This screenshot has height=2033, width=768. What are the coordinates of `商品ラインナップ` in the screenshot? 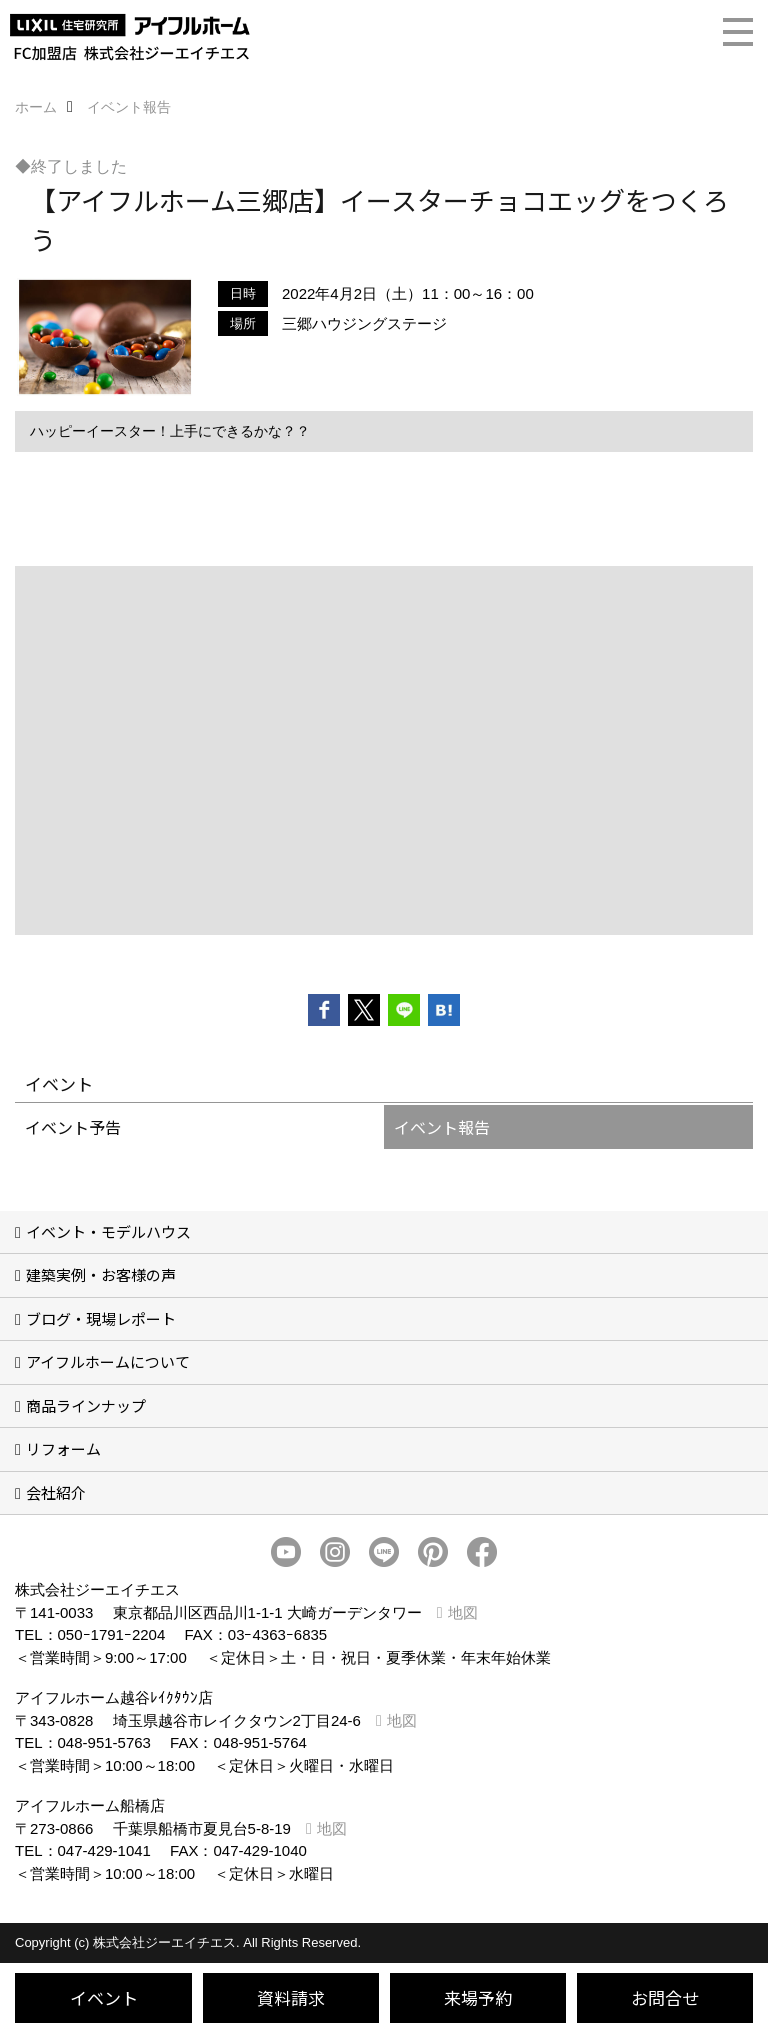 It's located at (86, 1405).